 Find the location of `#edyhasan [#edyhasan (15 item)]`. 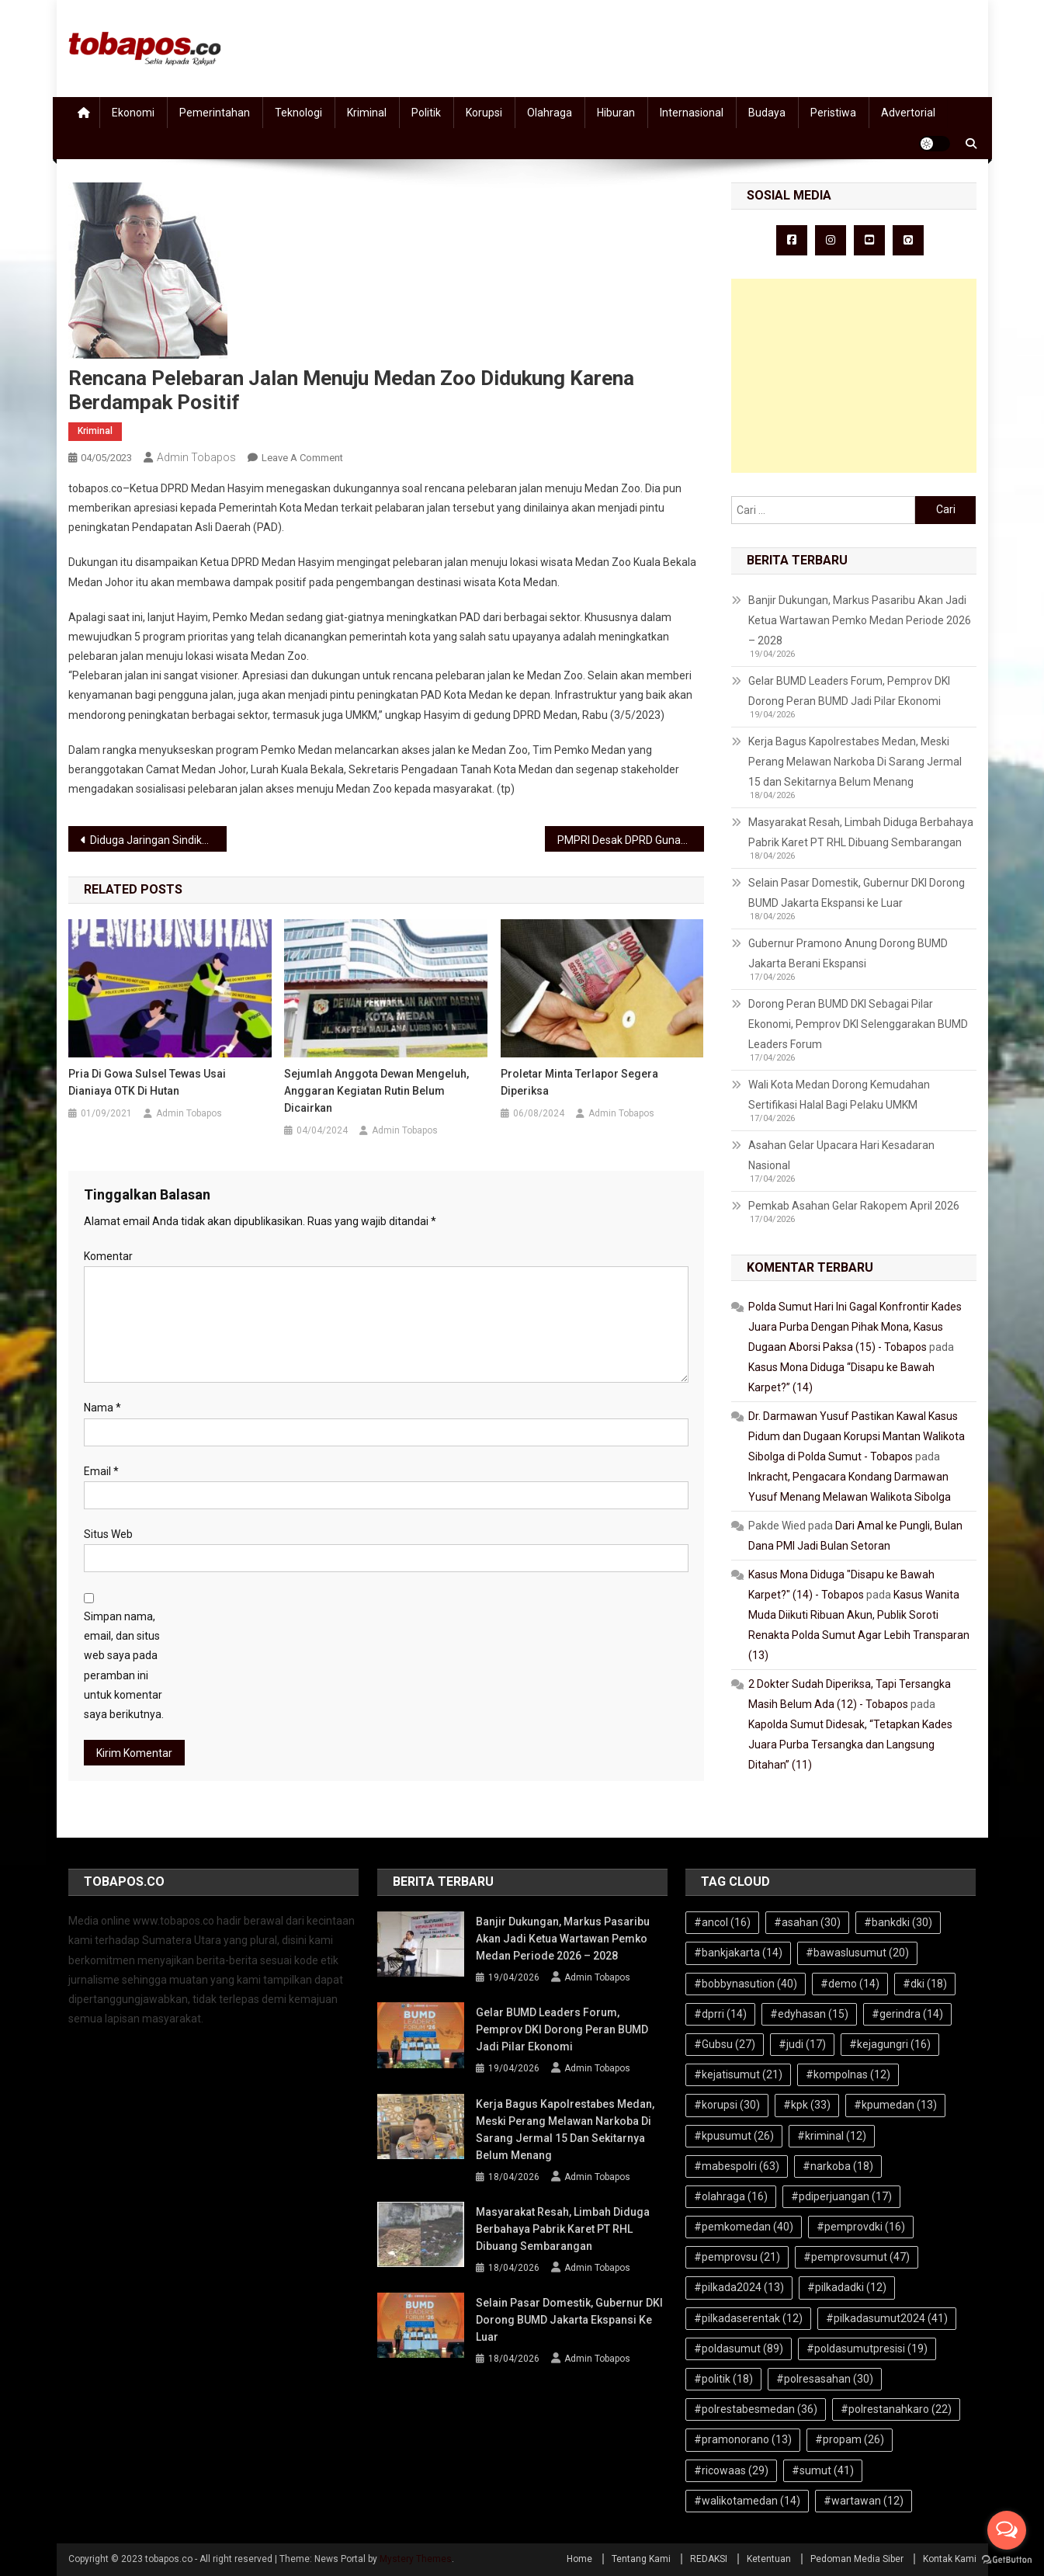

#edyhasan [#edyhasan (15 item)] is located at coordinates (809, 2014).